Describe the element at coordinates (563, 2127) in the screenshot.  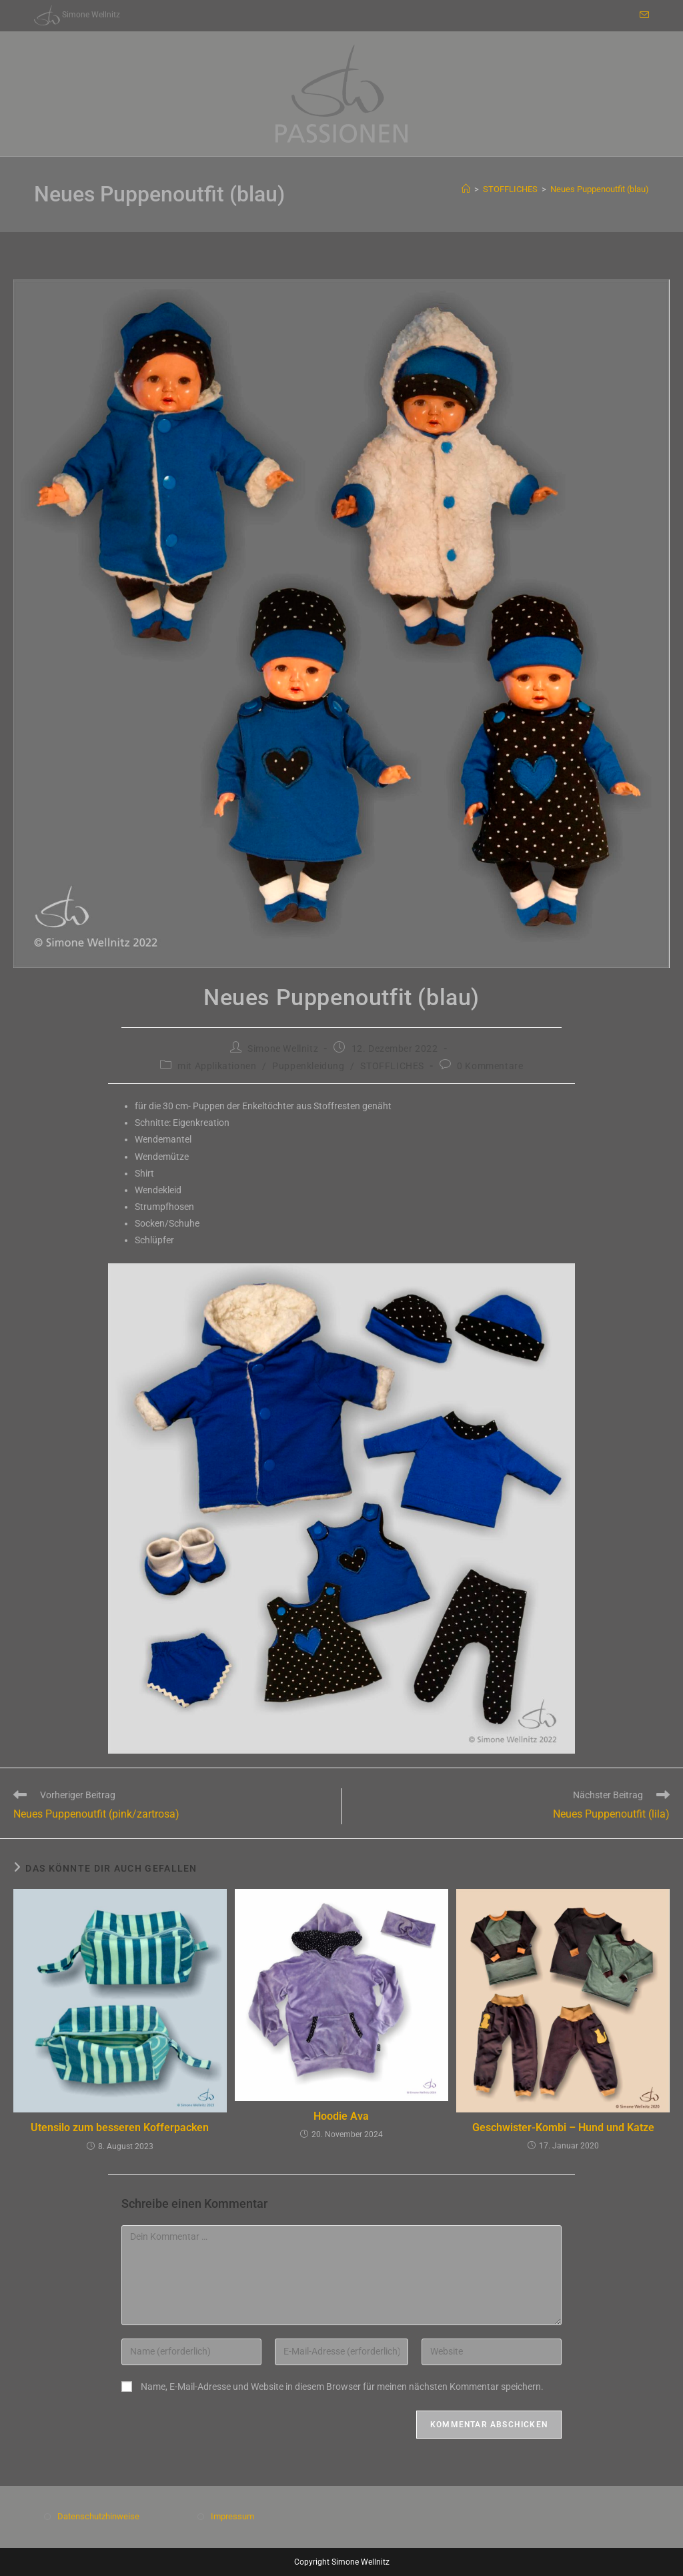
I see `Geschwister-Kombi – Hund und Katze` at that location.